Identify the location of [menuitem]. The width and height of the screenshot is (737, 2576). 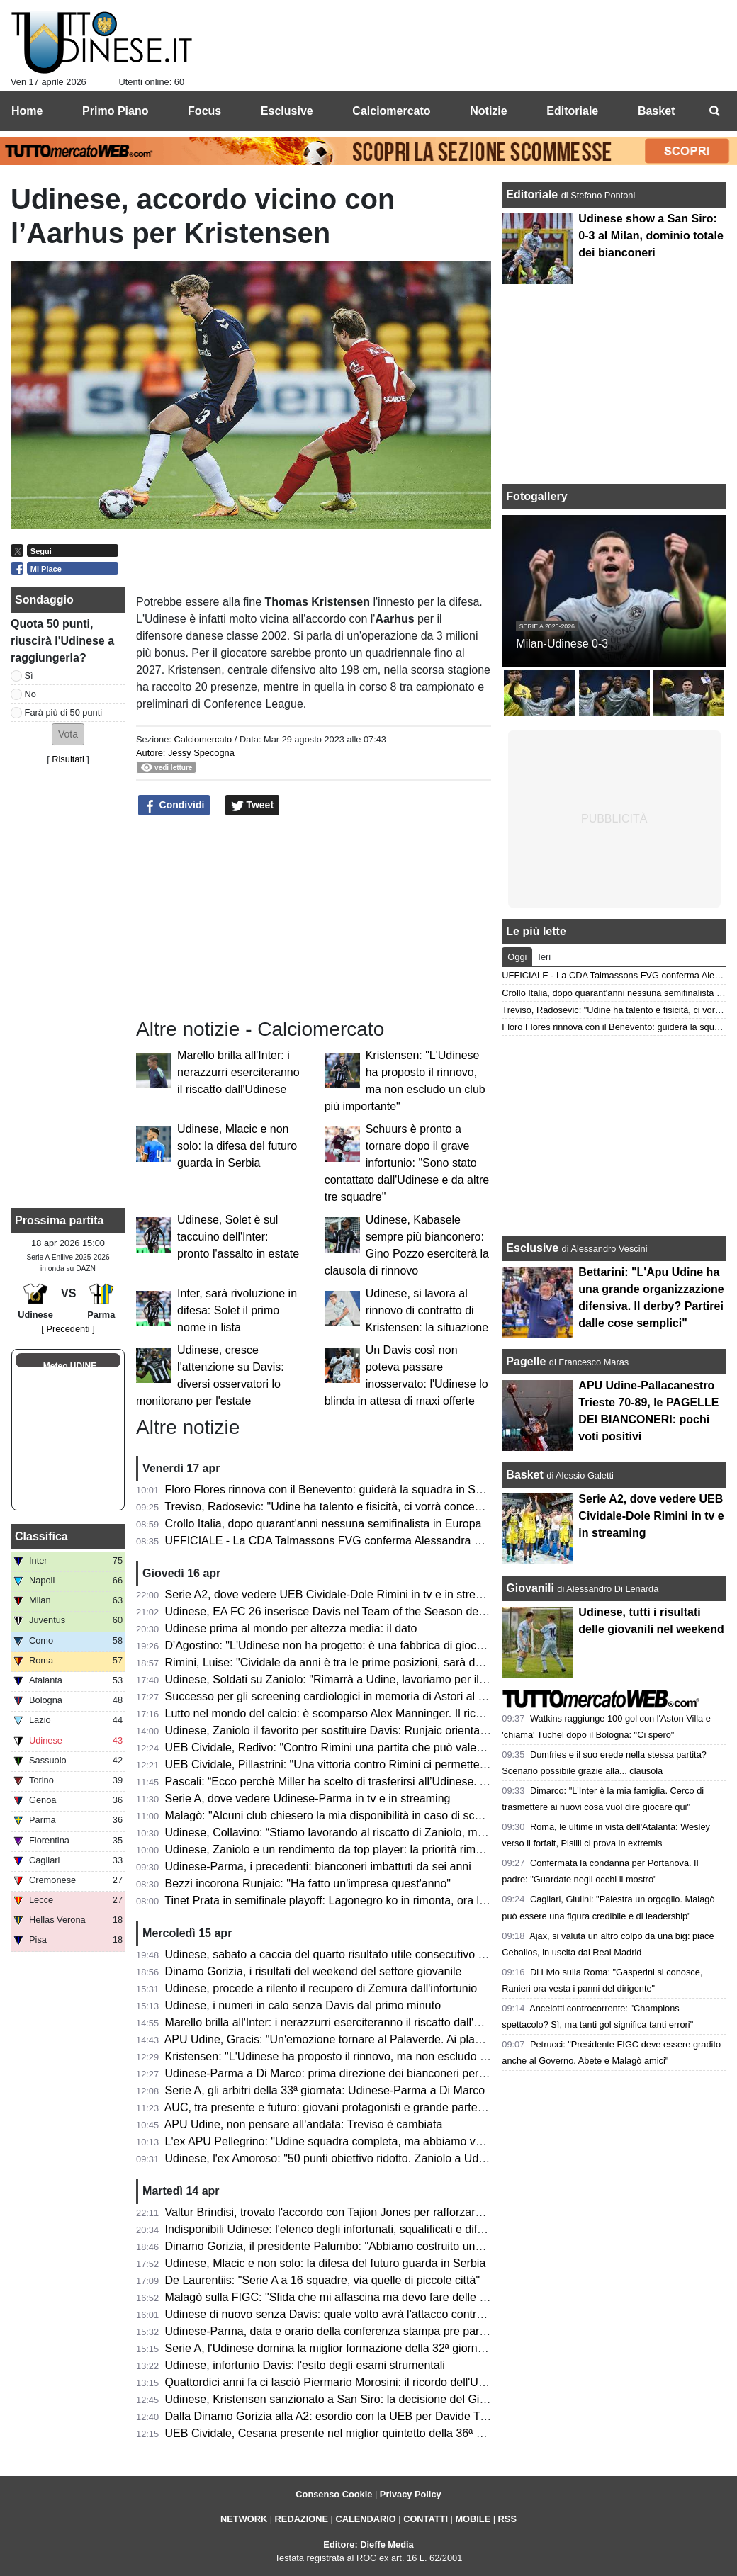
(714, 111).